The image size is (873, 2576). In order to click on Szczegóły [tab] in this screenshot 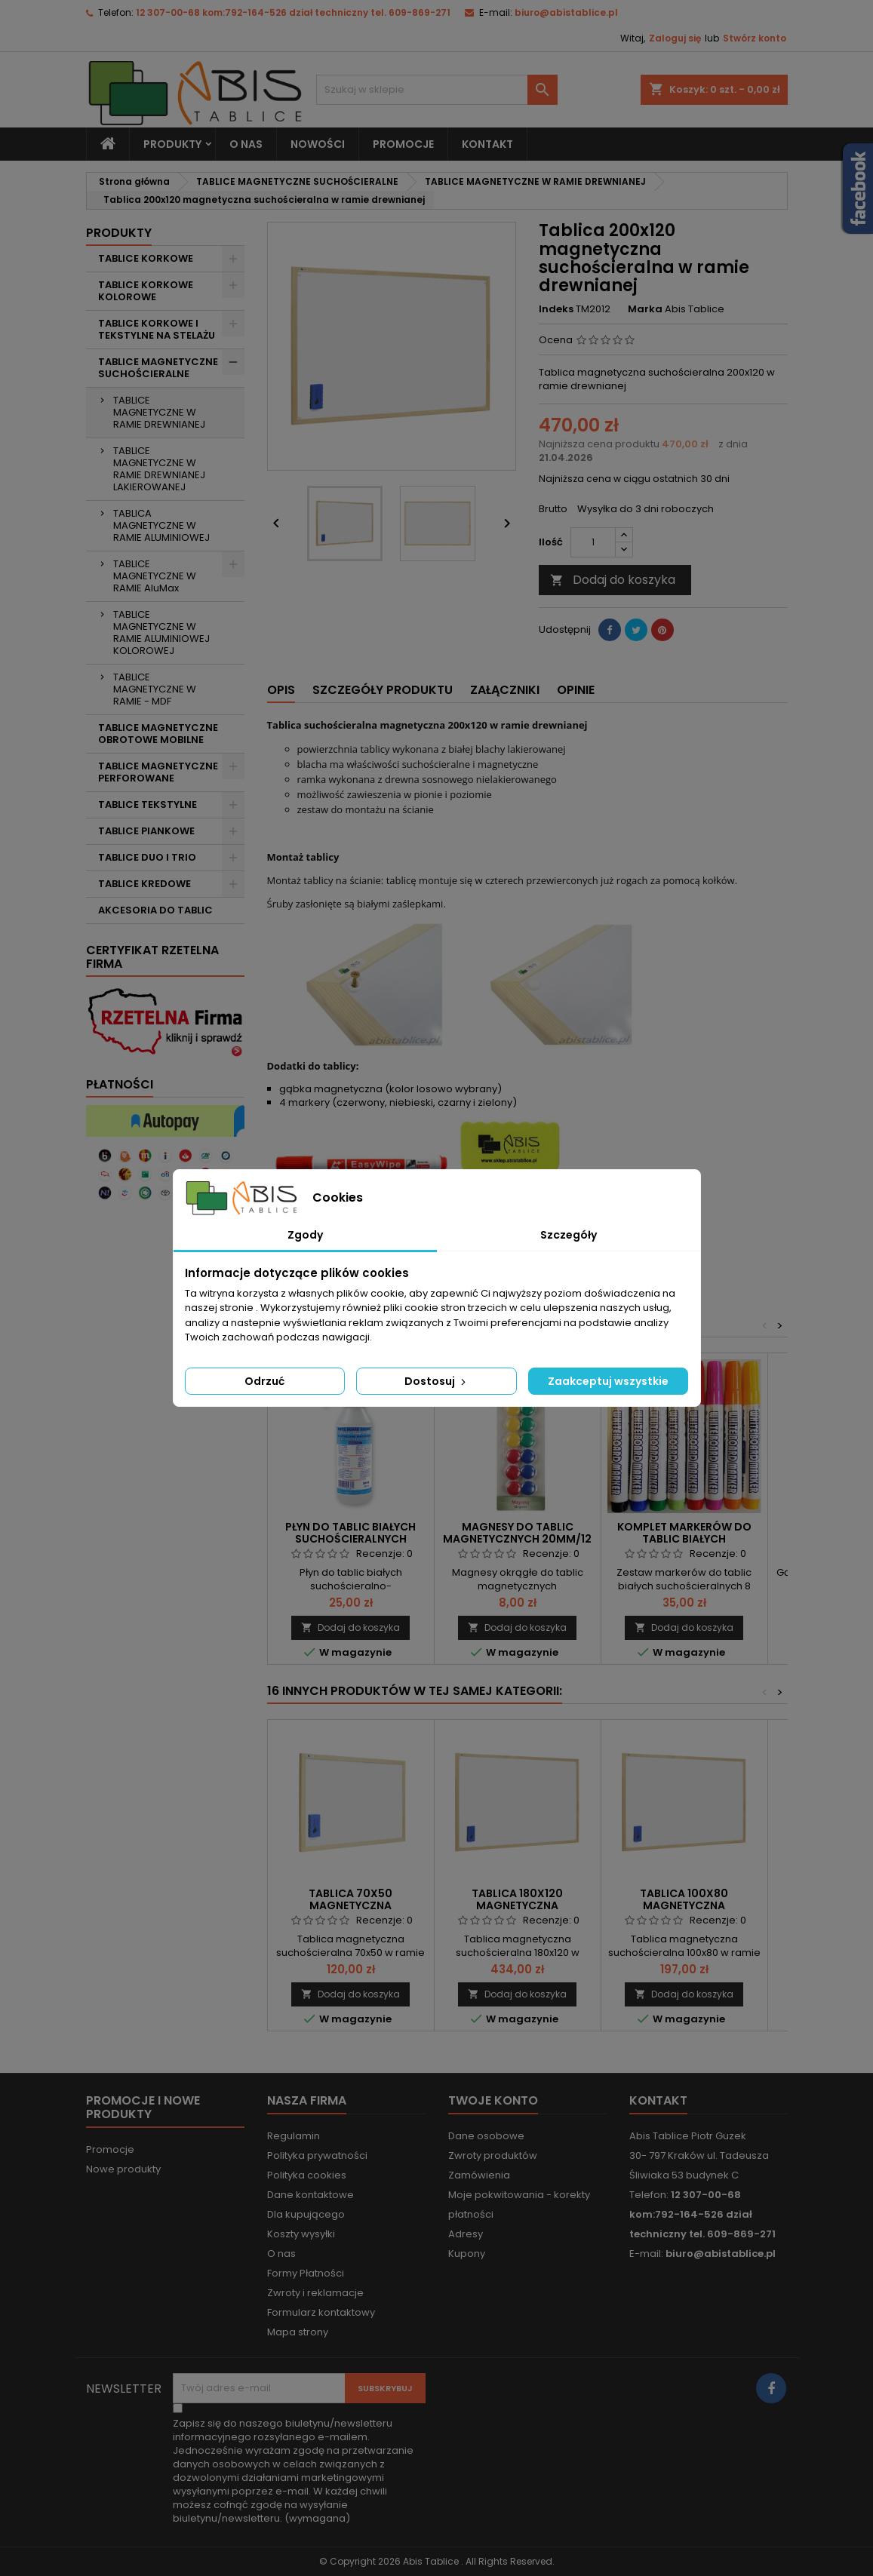, I will do `click(568, 1234)`.